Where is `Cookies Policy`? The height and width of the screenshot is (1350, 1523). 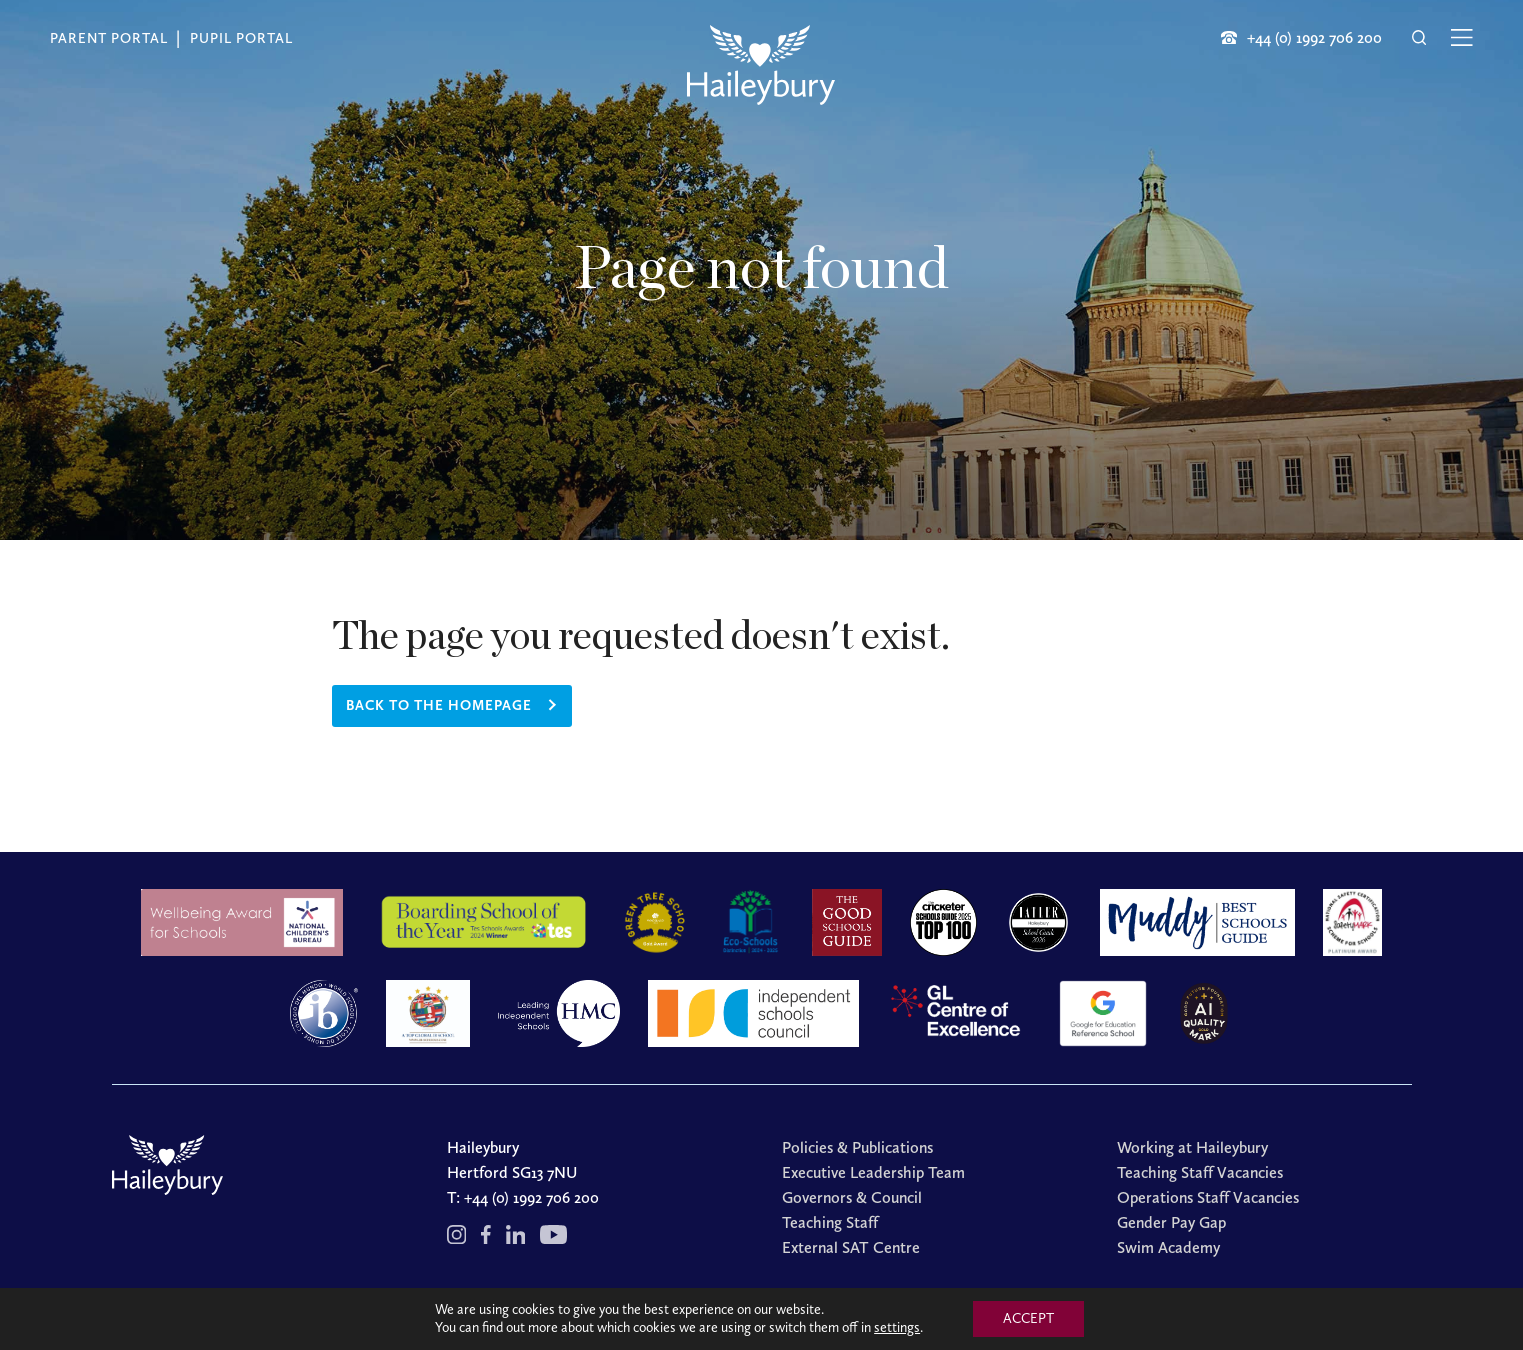 Cookies Policy is located at coordinates (877, 1313).